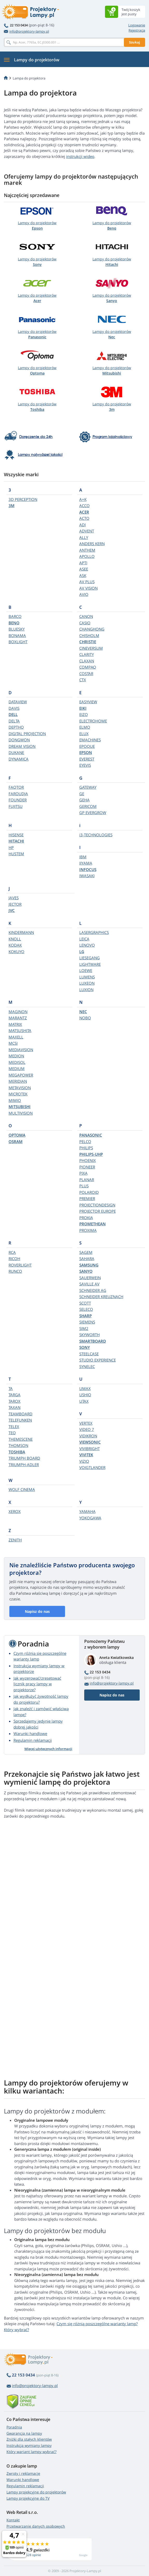  Describe the element at coordinates (87, 983) in the screenshot. I see `LUXEON` at that location.